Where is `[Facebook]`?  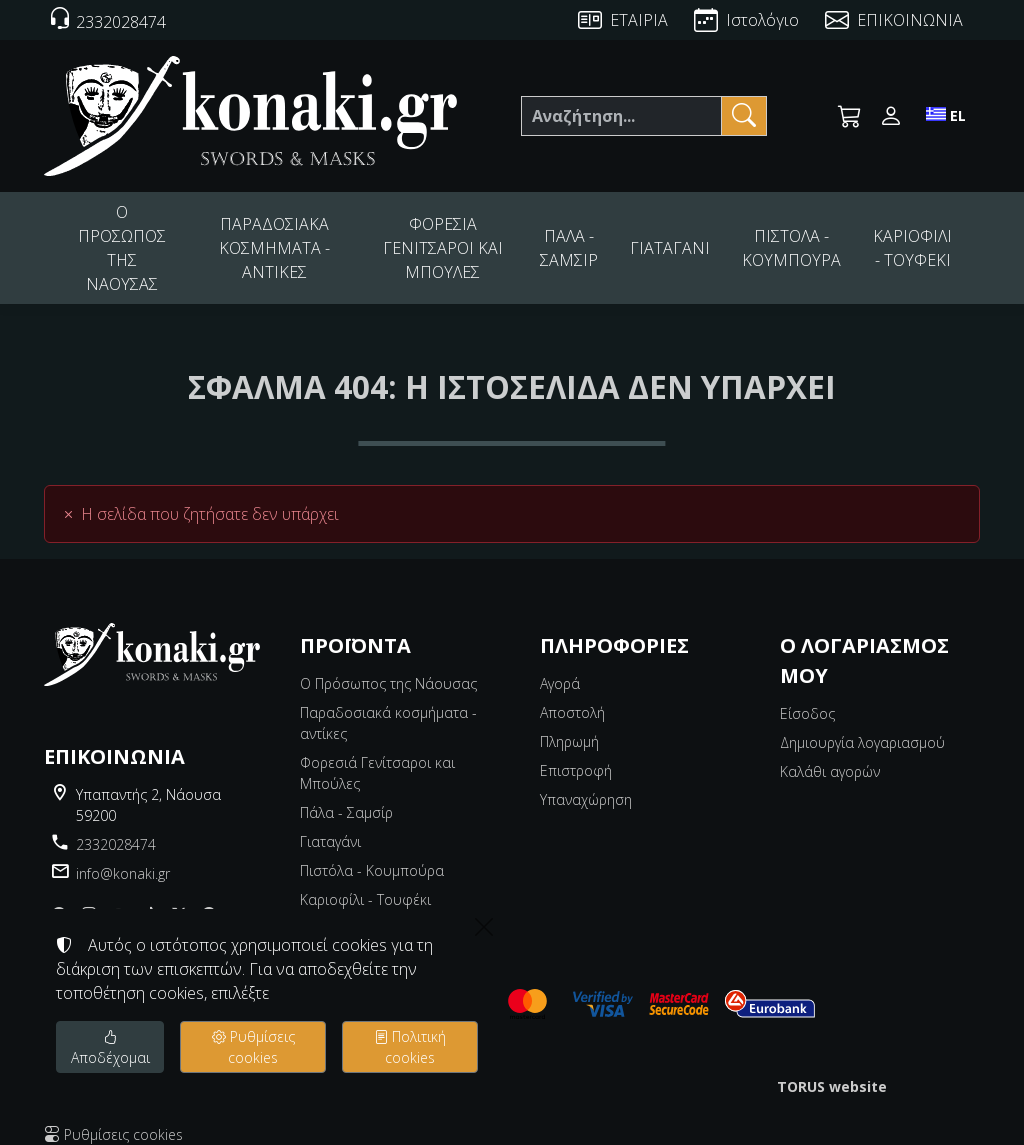
[Facebook] is located at coordinates (59, 897).